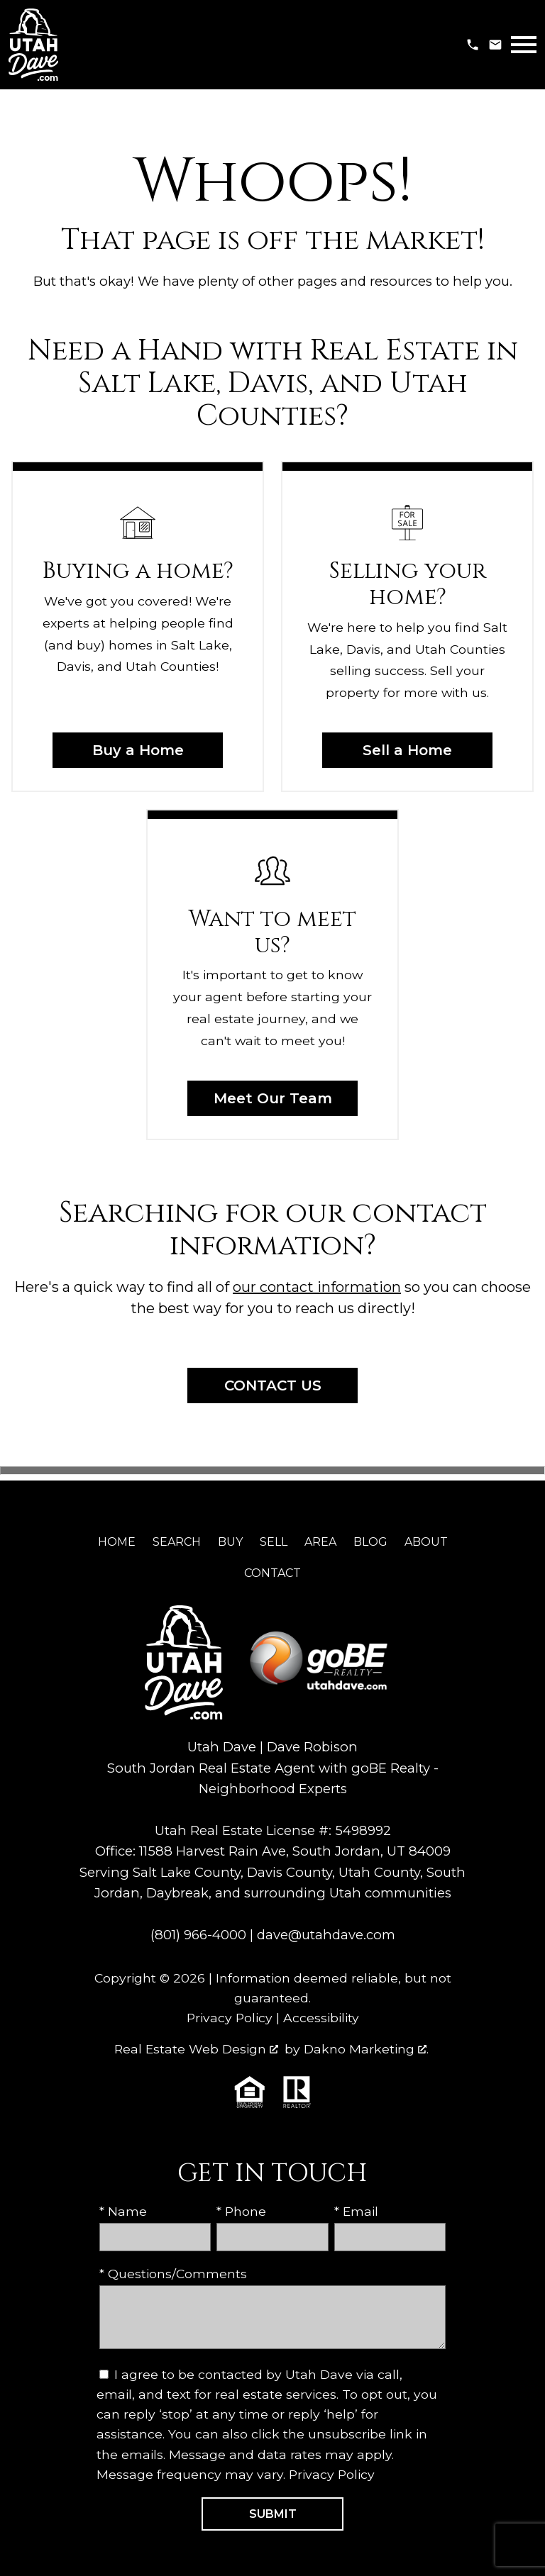 This screenshot has height=2576, width=545. Describe the element at coordinates (117, 1542) in the screenshot. I see `Home` at that location.